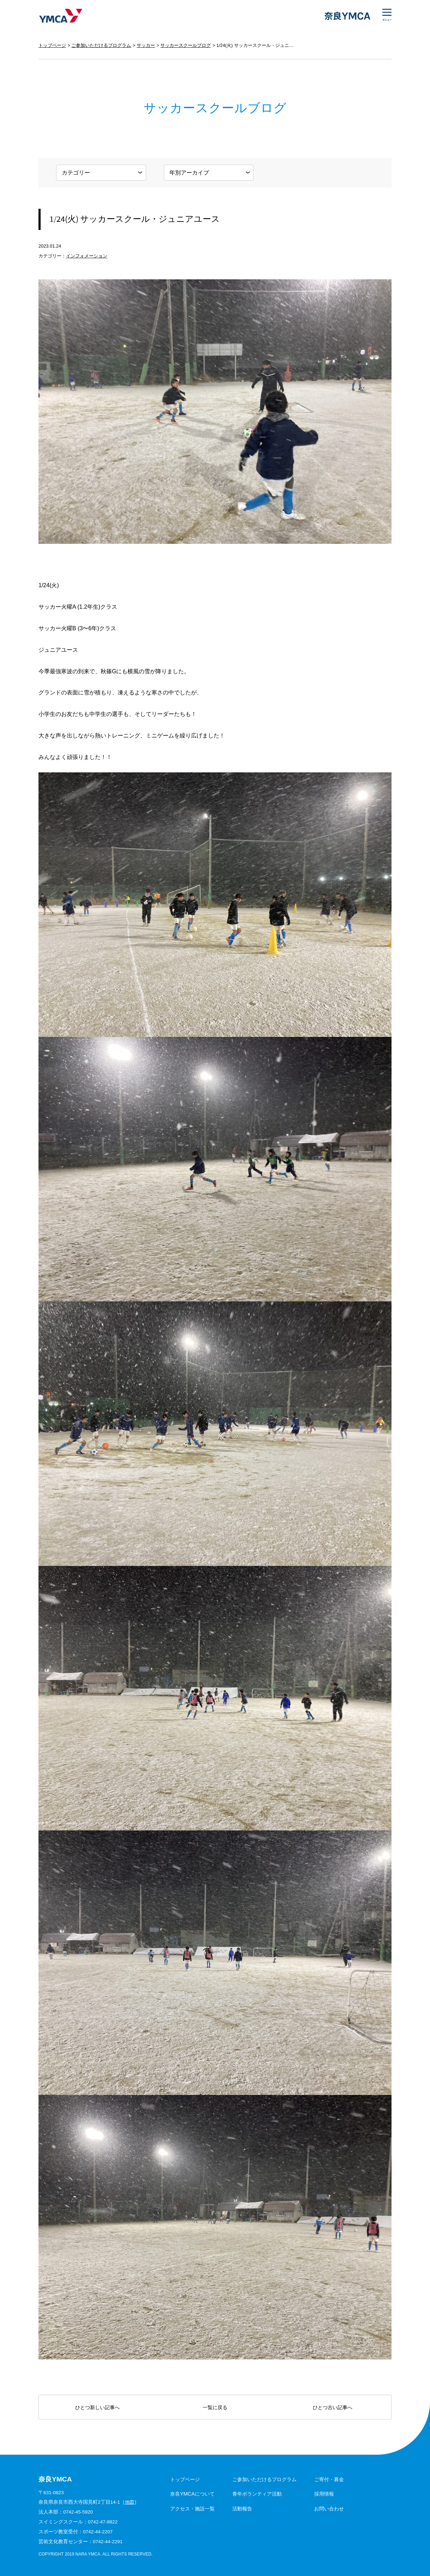 The height and width of the screenshot is (2576, 430). What do you see at coordinates (215, 2407) in the screenshot?
I see `一覧に戻る` at bounding box center [215, 2407].